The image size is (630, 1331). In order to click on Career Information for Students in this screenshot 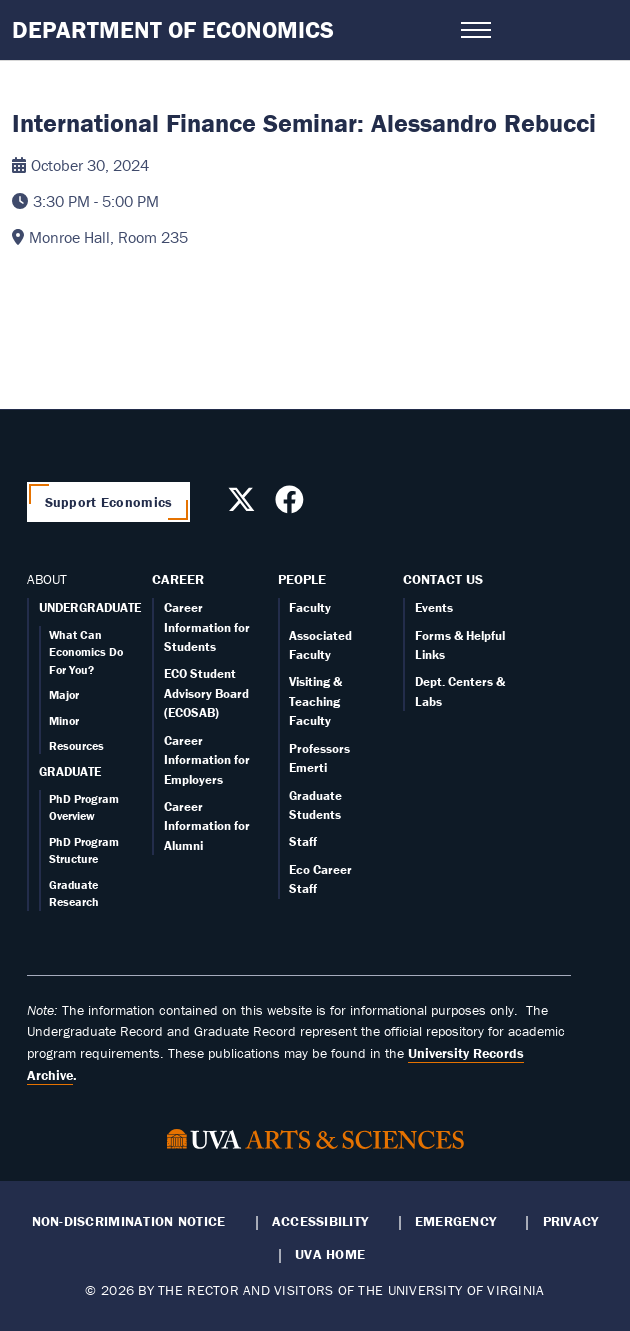, I will do `click(207, 627)`.